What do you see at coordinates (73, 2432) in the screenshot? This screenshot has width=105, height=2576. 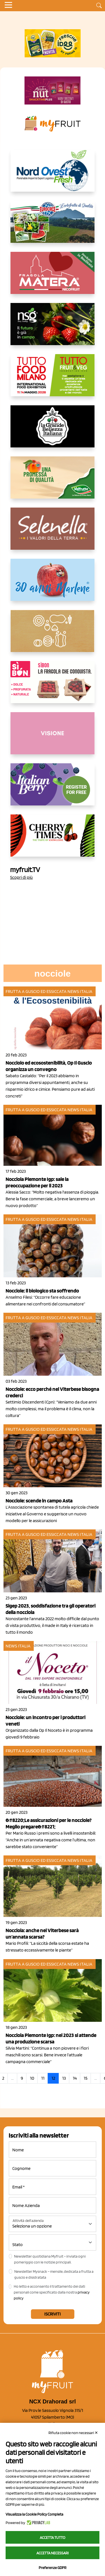 I see `Rifiuta cookie non necessari ✕` at bounding box center [73, 2432].